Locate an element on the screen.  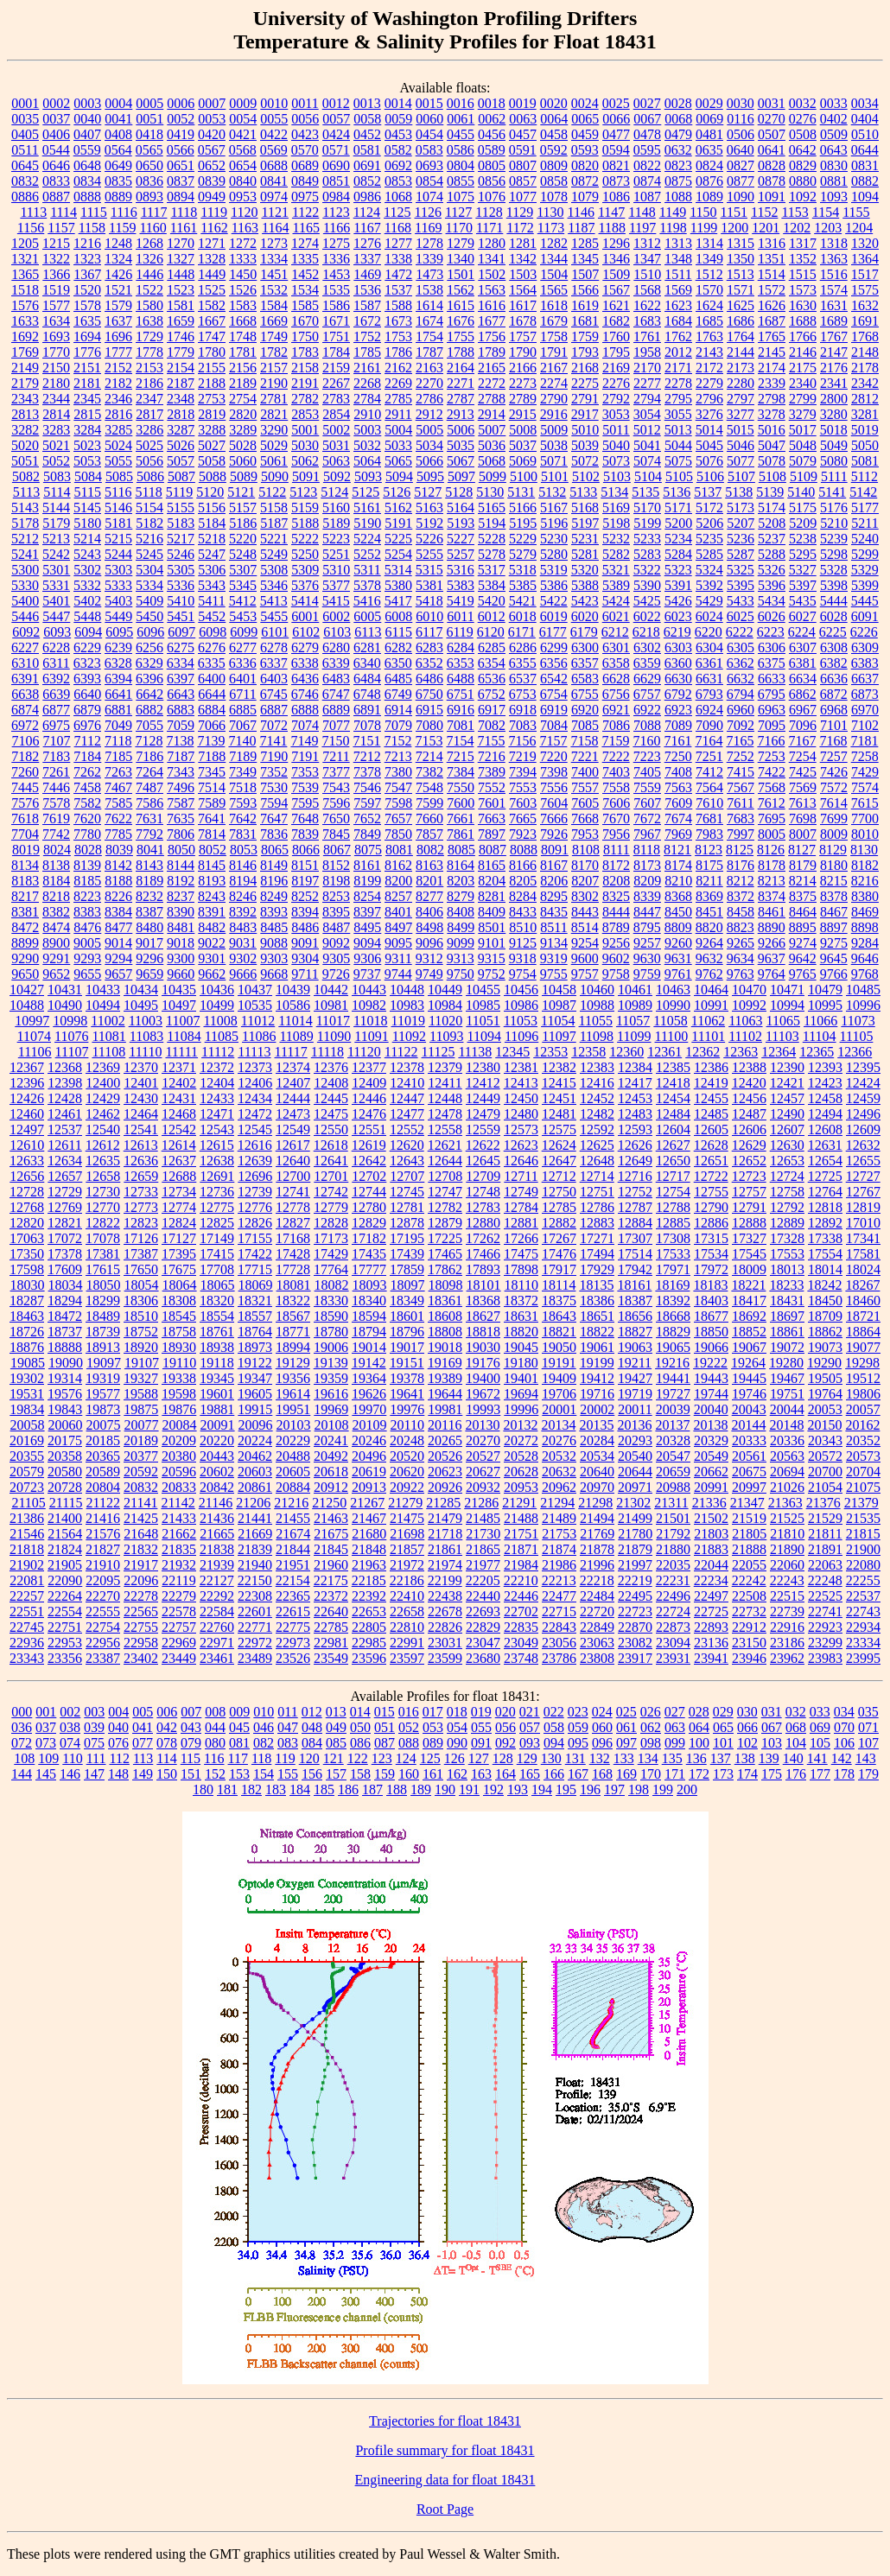
085 is located at coordinates (336, 1742).